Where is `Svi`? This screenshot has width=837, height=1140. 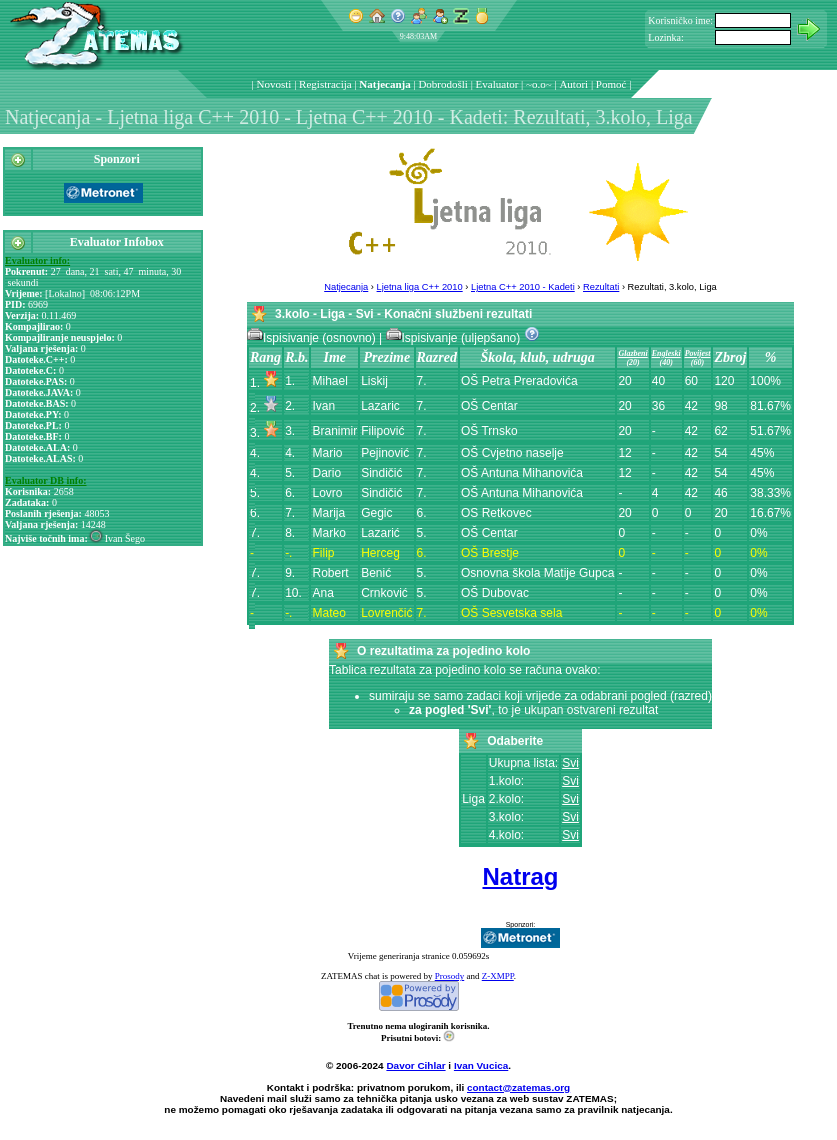
Svi is located at coordinates (570, 763).